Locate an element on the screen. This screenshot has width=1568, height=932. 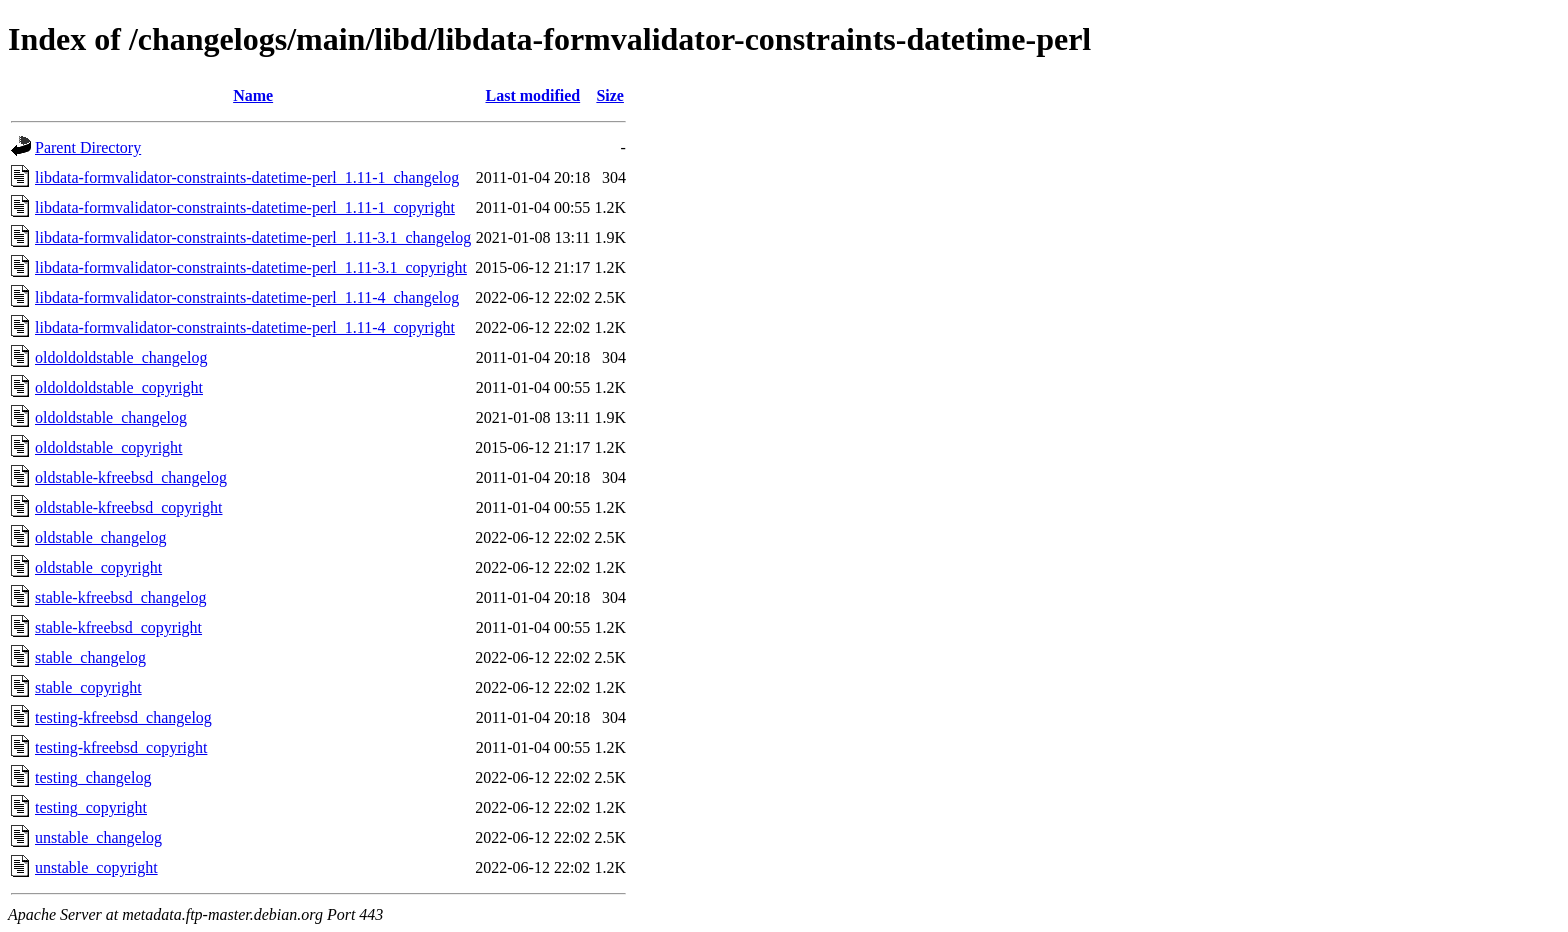
oldstable-kfreebsd_copyright is located at coordinates (129, 507).